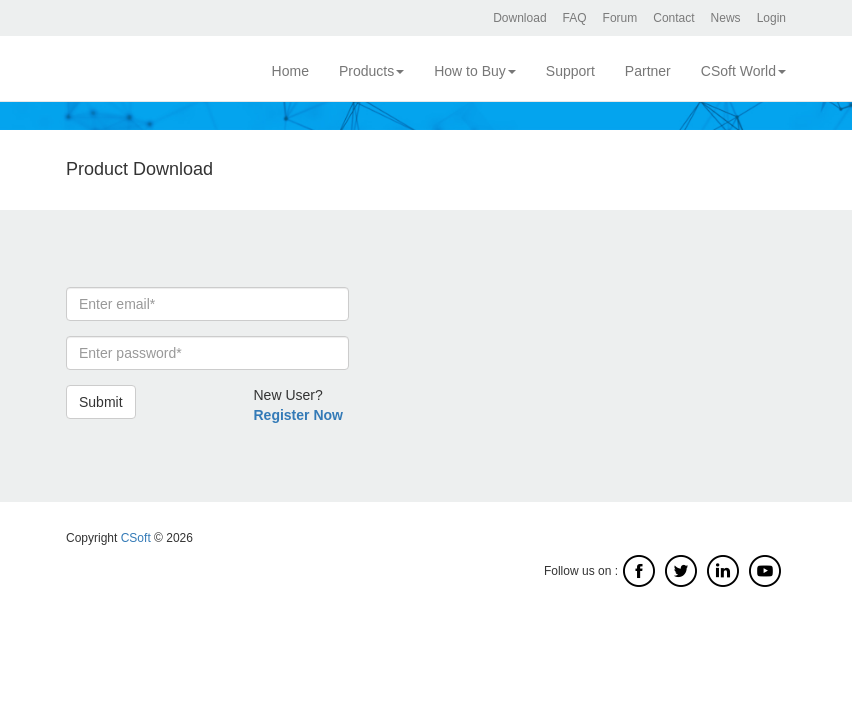 Image resolution: width=852 pixels, height=720 pixels. What do you see at coordinates (743, 71) in the screenshot?
I see `CSoft World` at bounding box center [743, 71].